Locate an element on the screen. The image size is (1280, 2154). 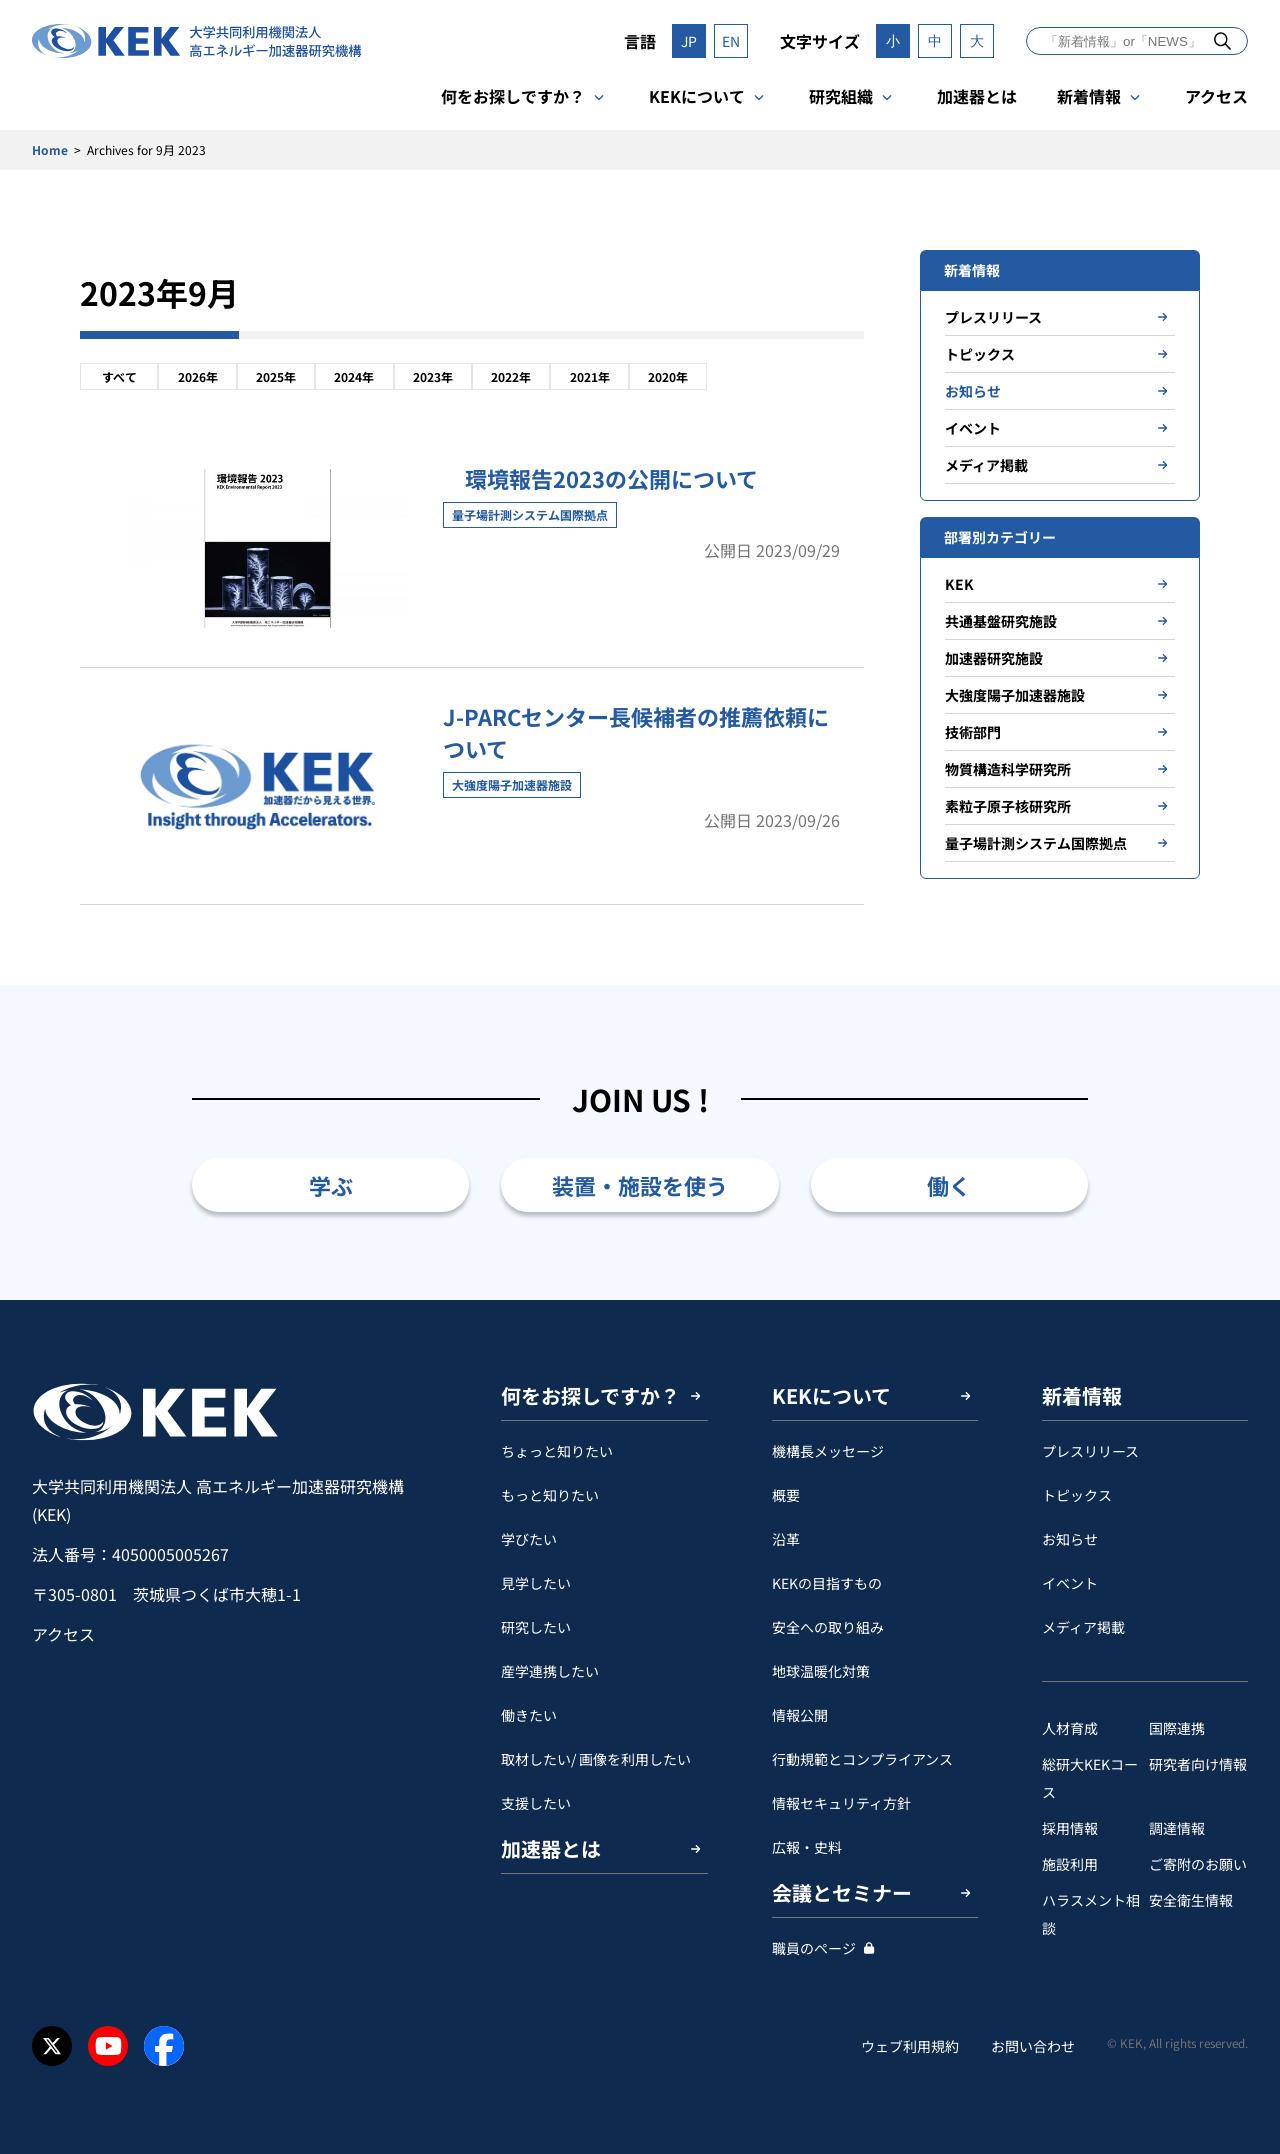
ハラスメント相談 is located at coordinates (1091, 1914).